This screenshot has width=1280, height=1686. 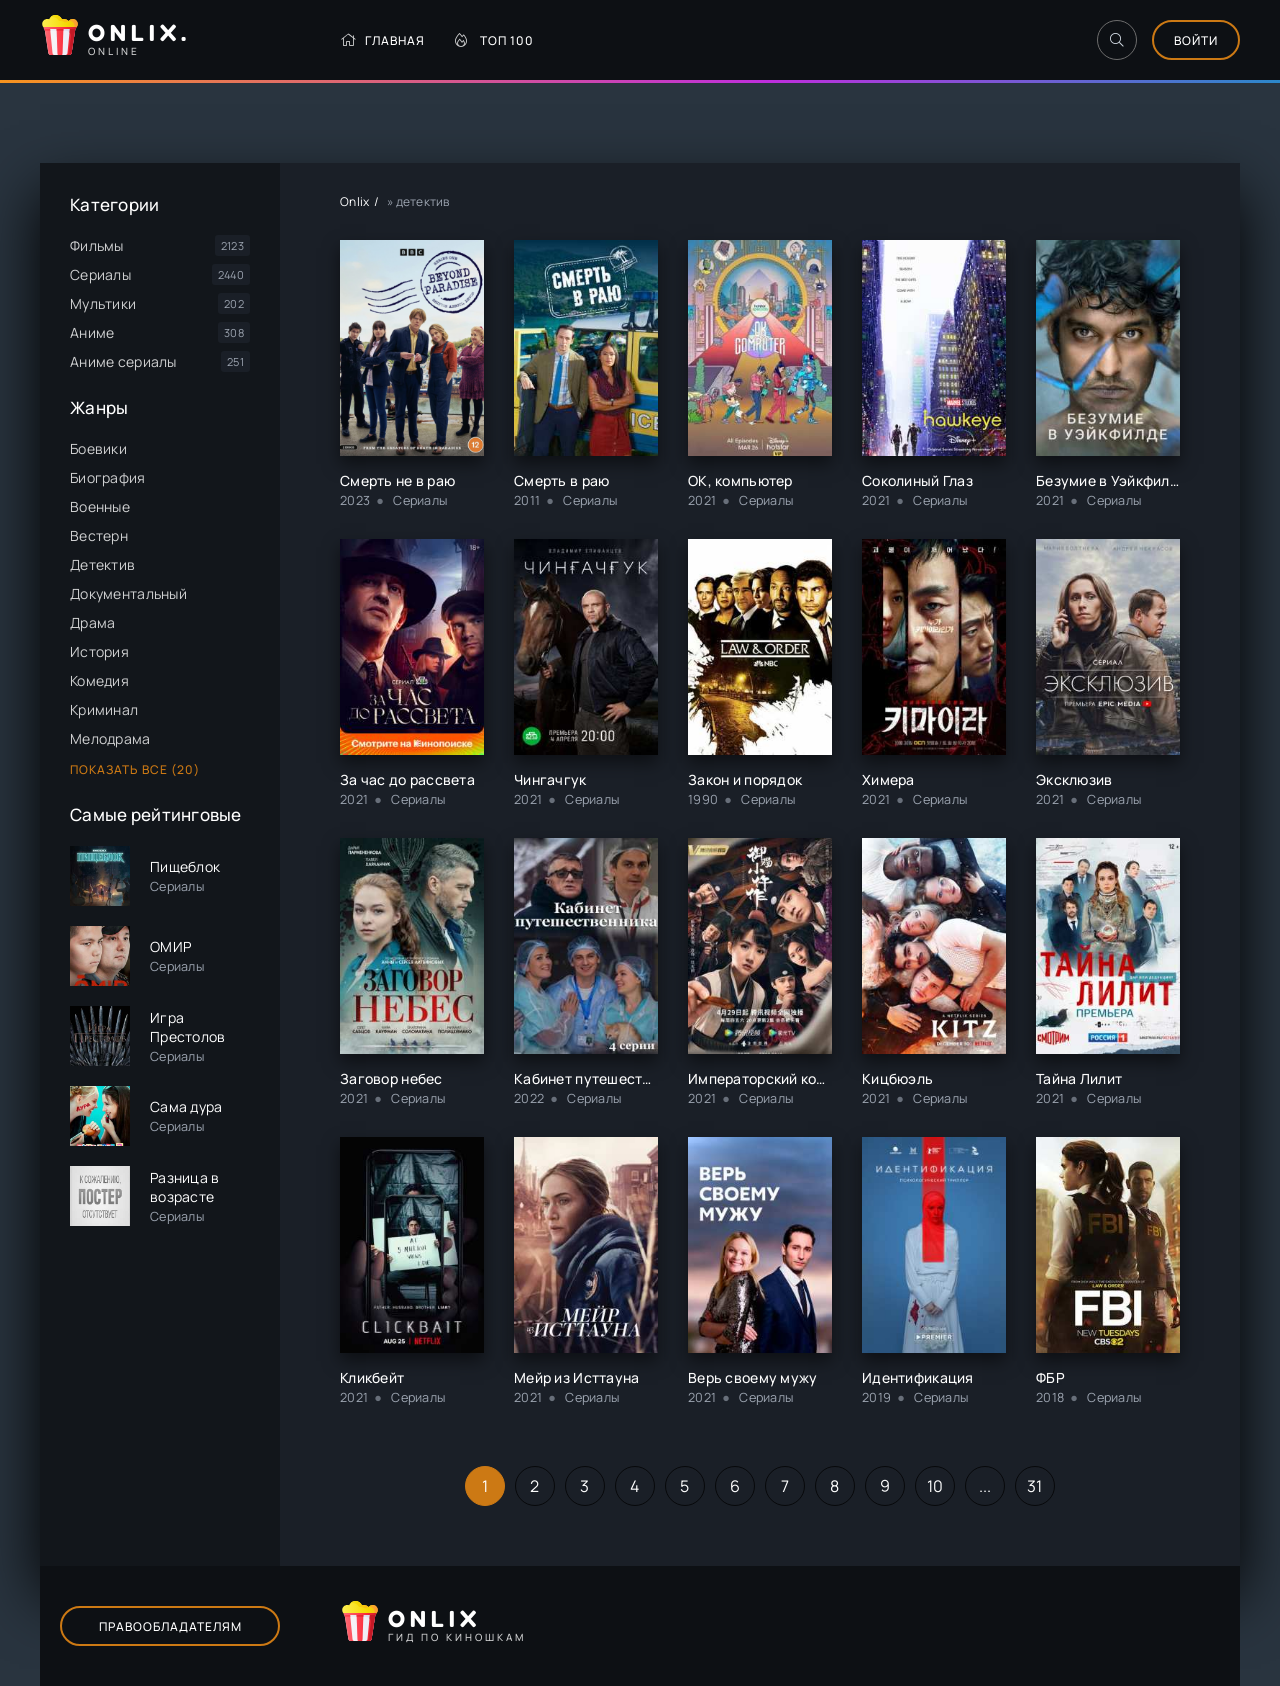 What do you see at coordinates (170, 1626) in the screenshot?
I see `Правообладателям` at bounding box center [170, 1626].